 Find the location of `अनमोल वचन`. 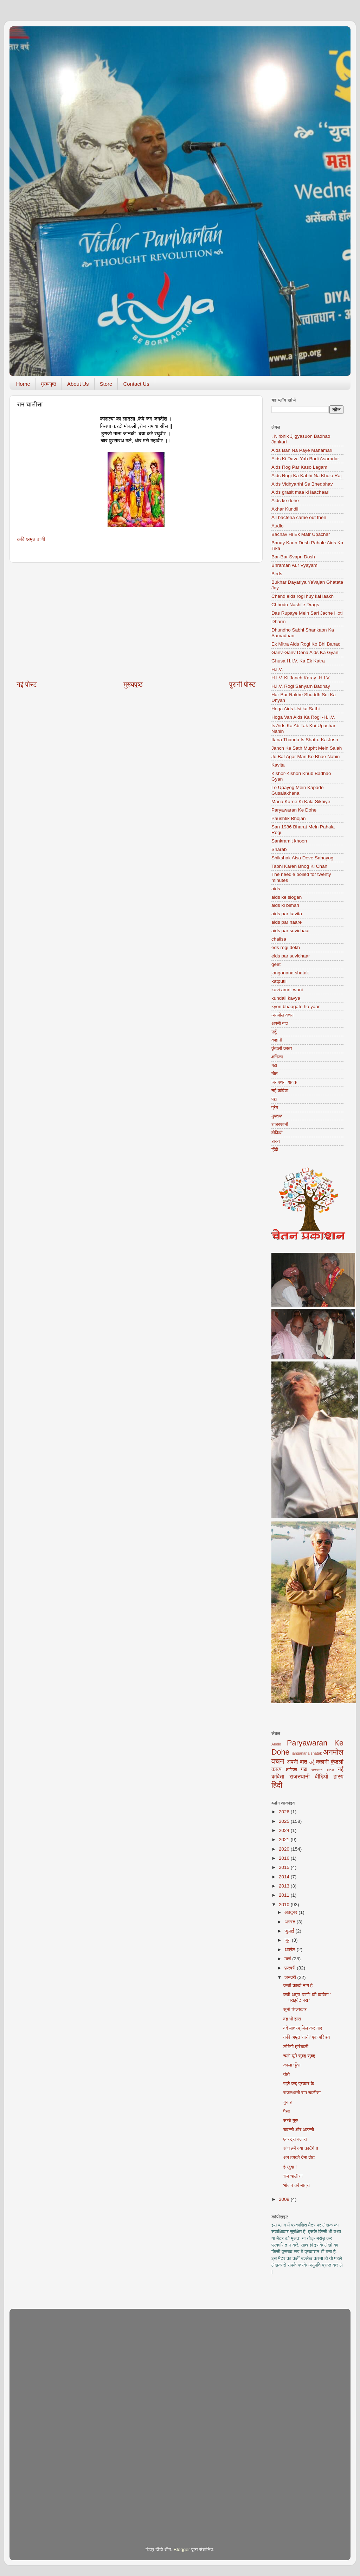

अनमोल वचन is located at coordinates (282, 1015).